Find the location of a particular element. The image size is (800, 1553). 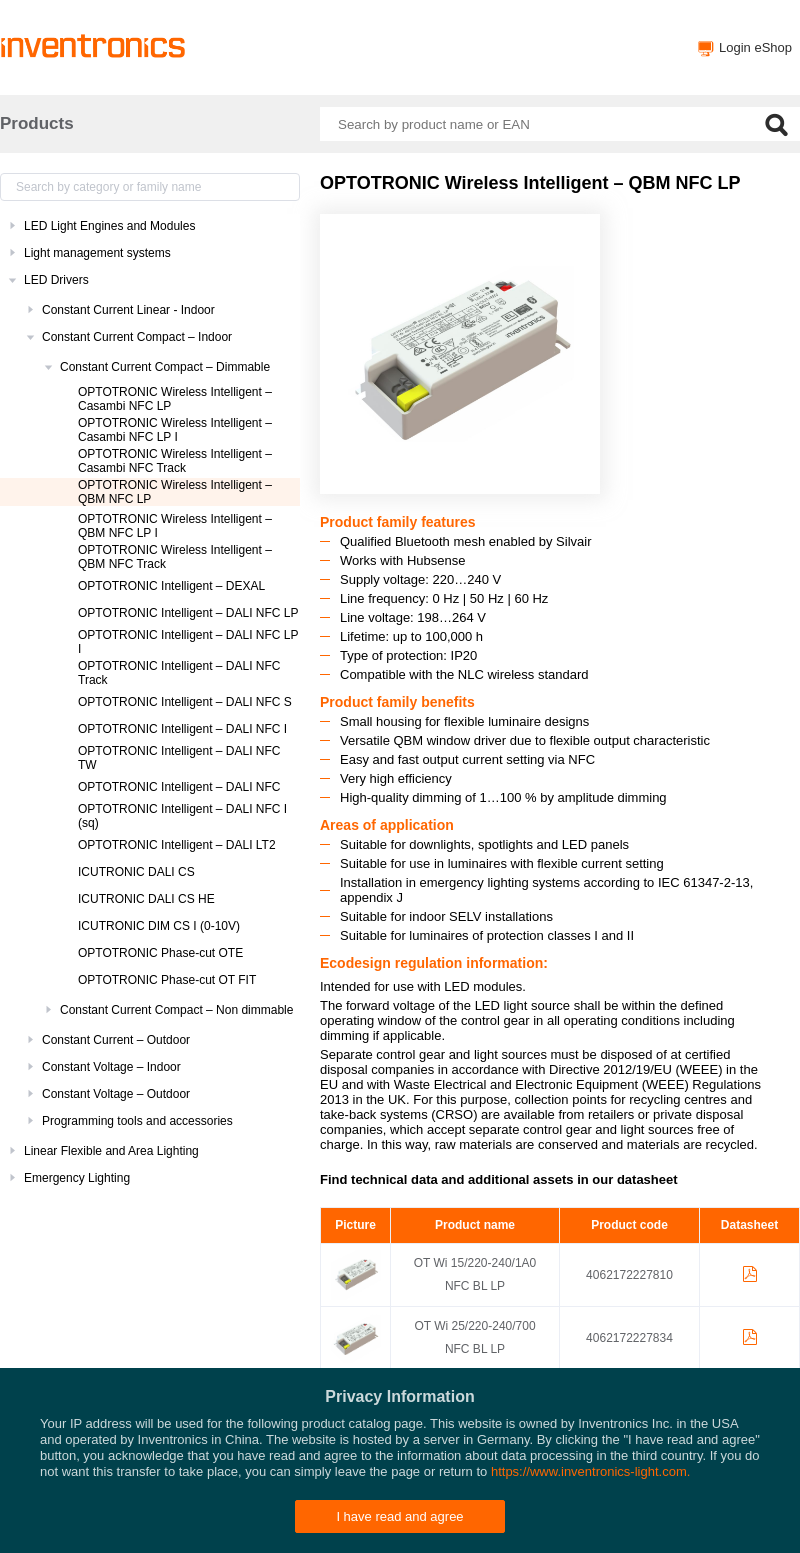

Products is located at coordinates (37, 123).